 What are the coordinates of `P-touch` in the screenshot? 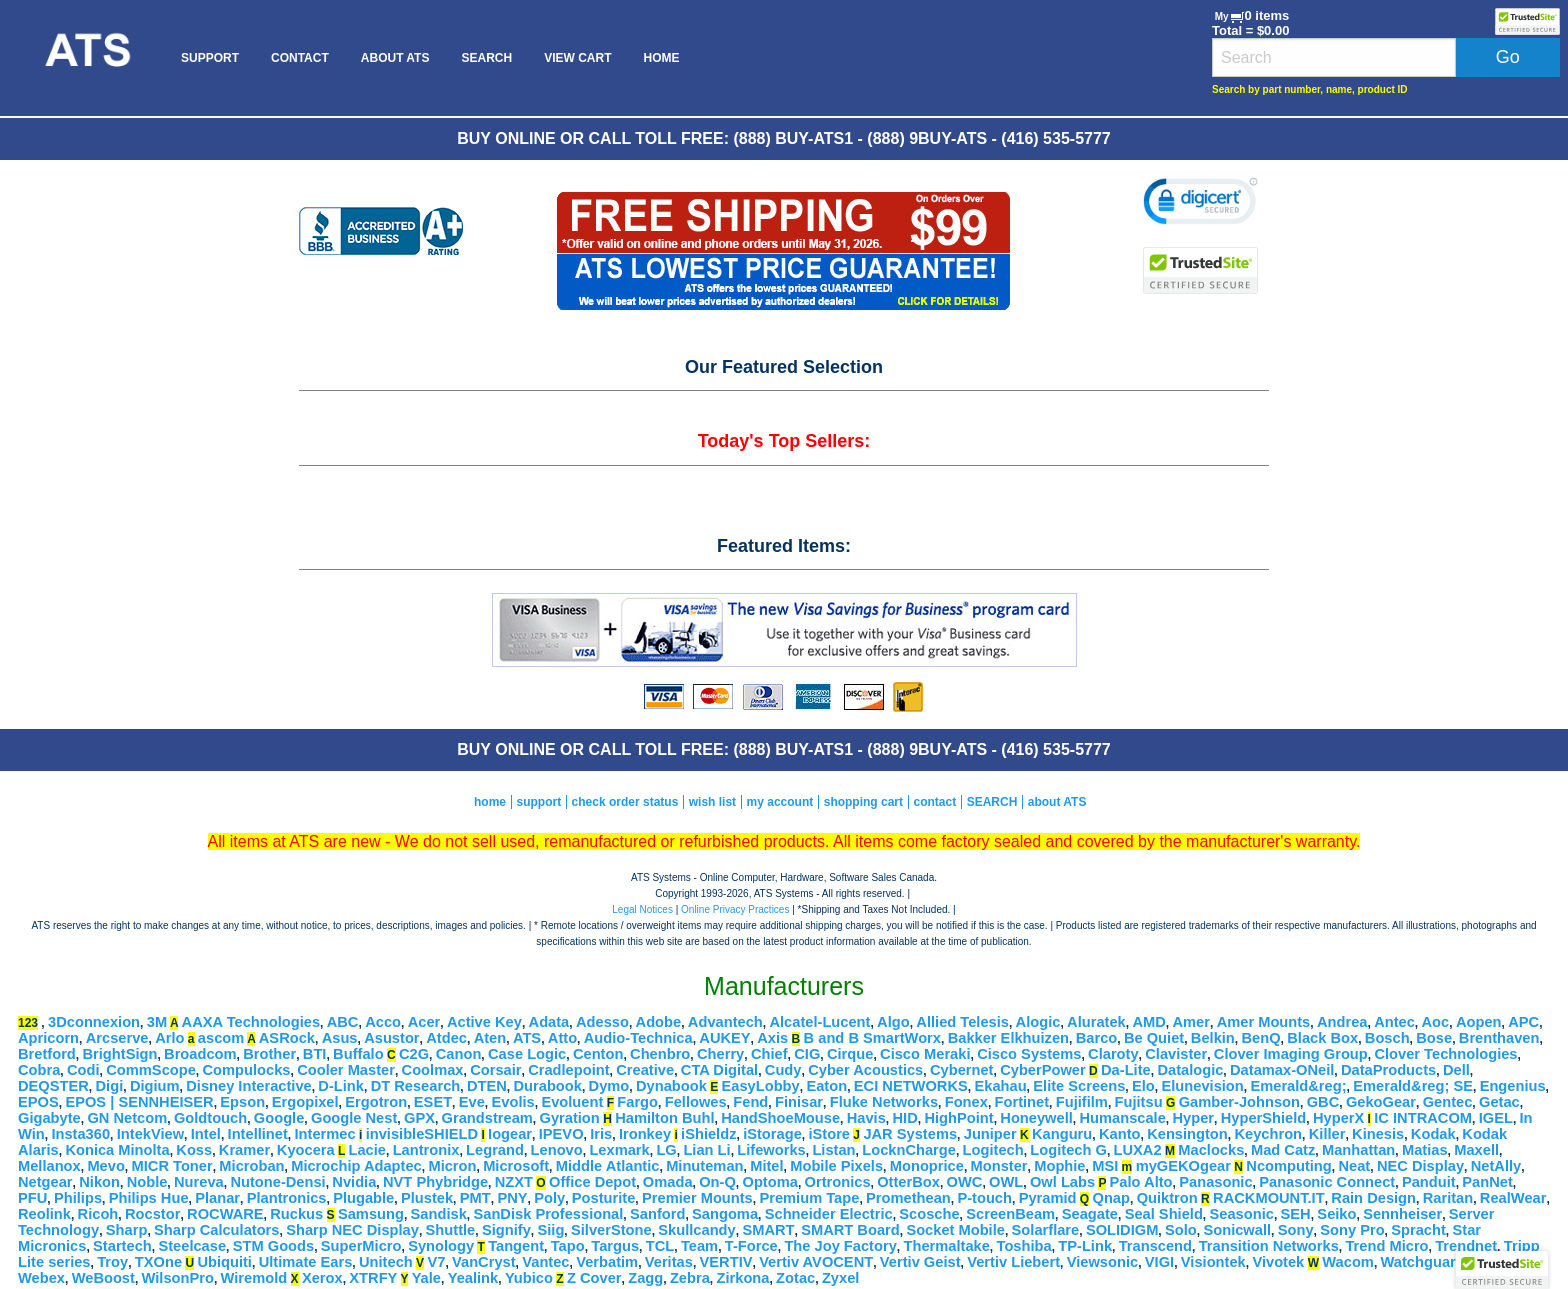 It's located at (984, 1198).